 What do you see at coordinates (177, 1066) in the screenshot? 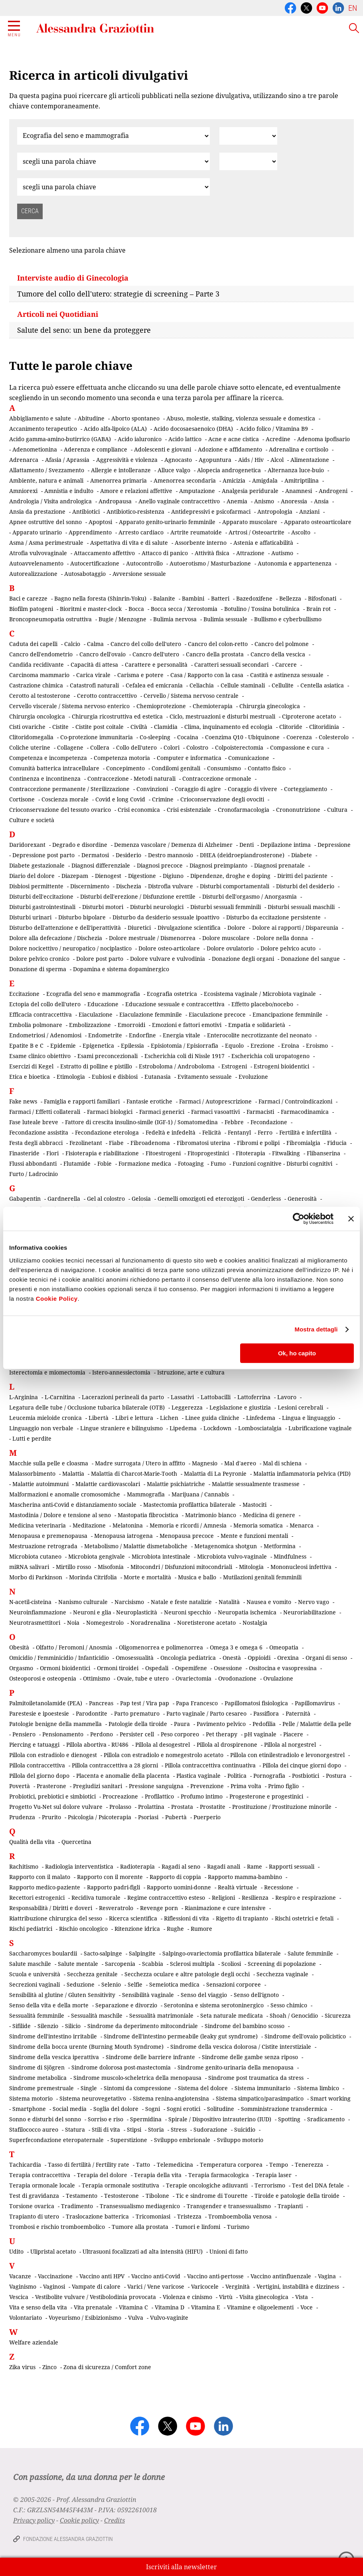
I see `Estroboloma / Androboloma` at bounding box center [177, 1066].